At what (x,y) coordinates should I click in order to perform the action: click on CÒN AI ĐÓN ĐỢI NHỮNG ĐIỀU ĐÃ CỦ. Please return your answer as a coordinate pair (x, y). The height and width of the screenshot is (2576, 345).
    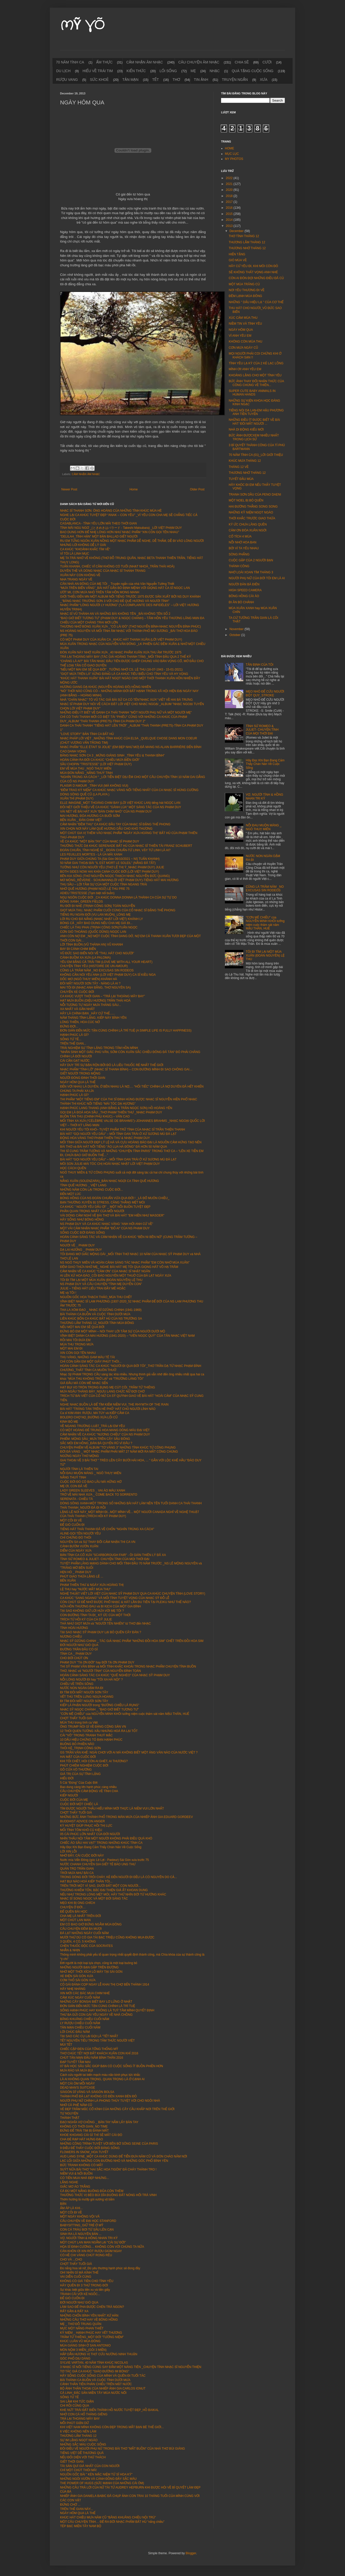
    Looking at the image, I should click on (256, 278).